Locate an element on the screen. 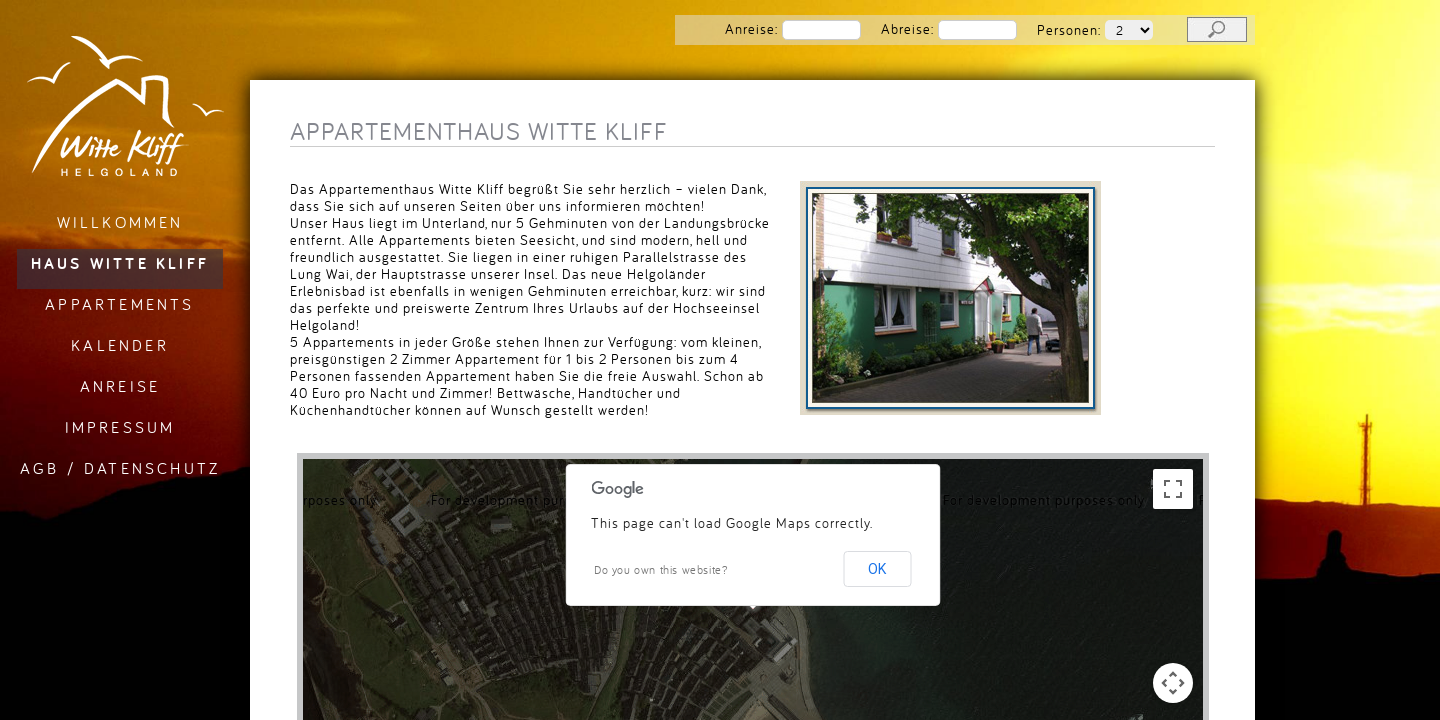 Image resolution: width=1440 pixels, height=720 pixels. [Map camera controls] is located at coordinates (1173, 683).